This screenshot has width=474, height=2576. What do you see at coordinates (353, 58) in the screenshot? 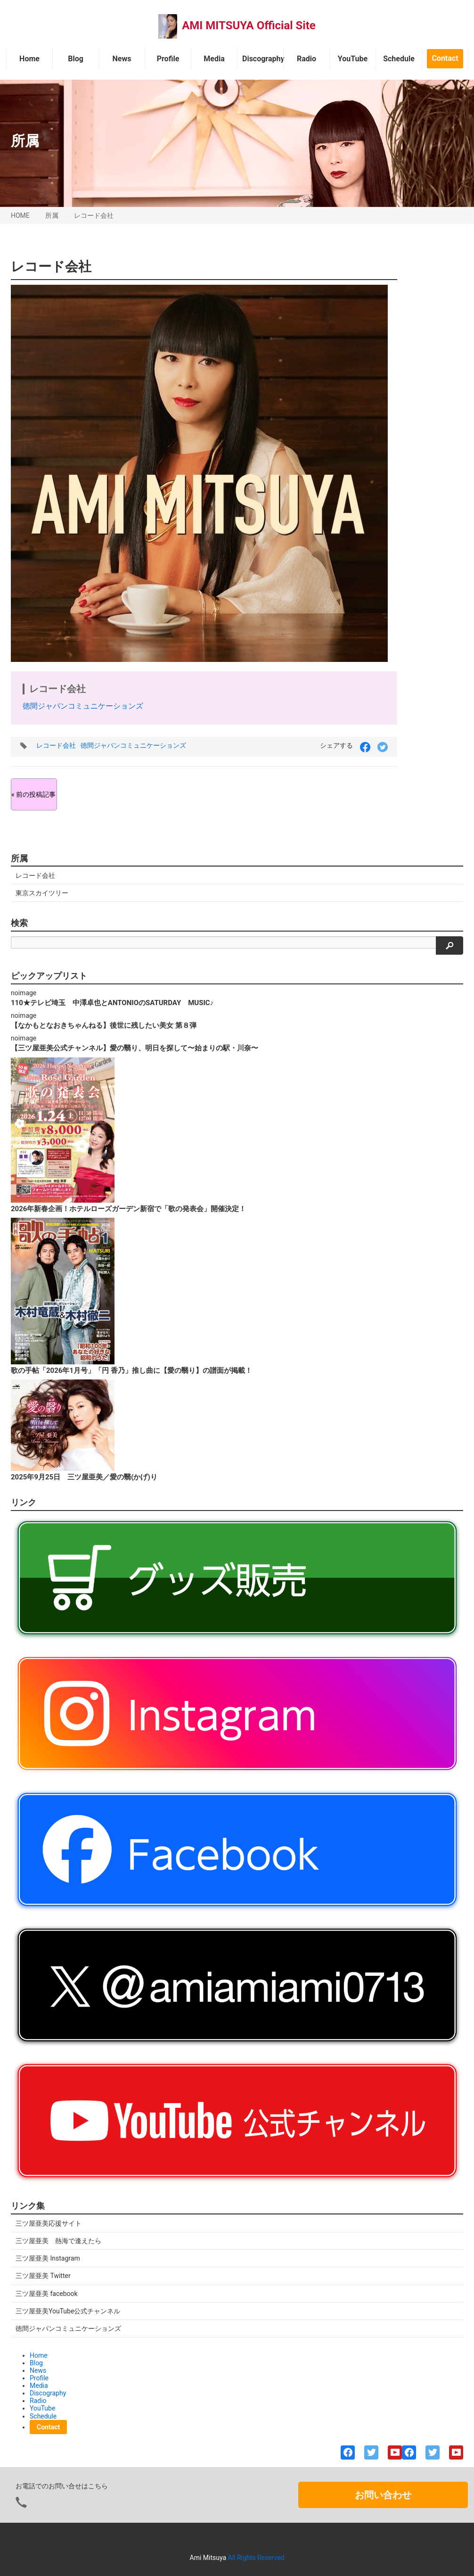
I see `YouTube` at bounding box center [353, 58].